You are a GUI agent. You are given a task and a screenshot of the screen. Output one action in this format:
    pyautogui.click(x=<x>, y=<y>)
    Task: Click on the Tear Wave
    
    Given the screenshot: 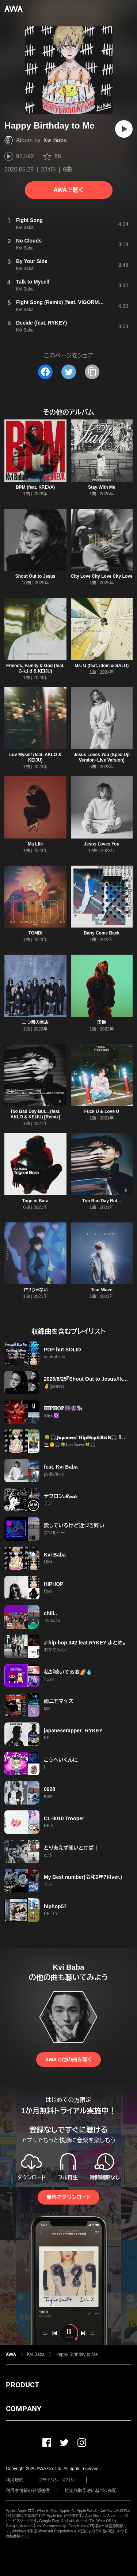 What is the action you would take?
    pyautogui.click(x=102, y=1289)
    